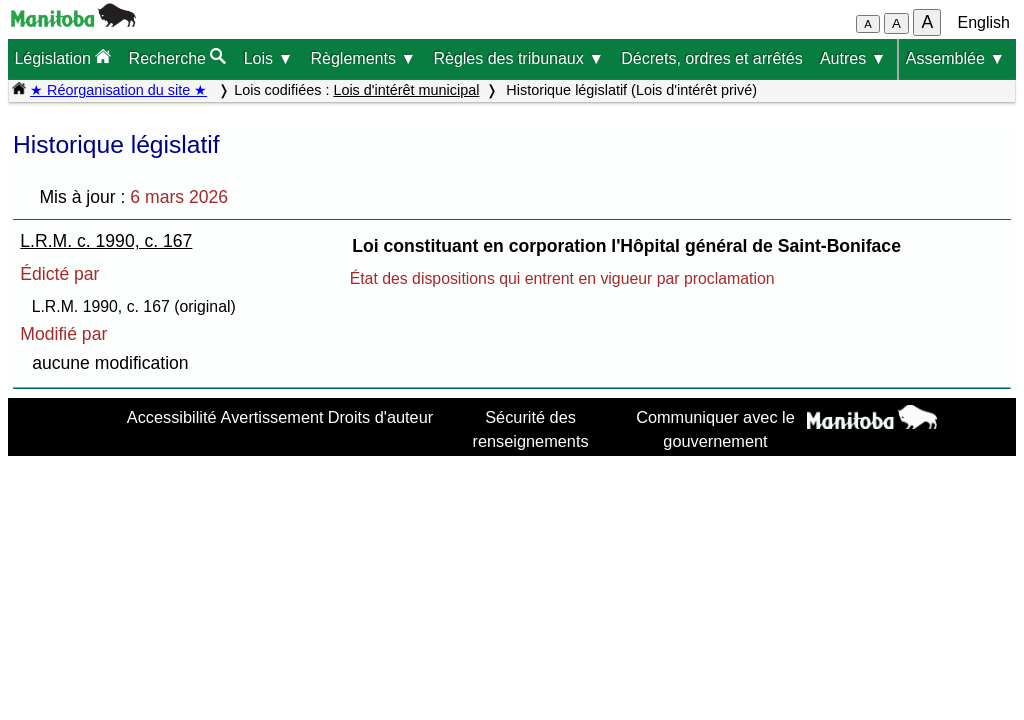  Describe the element at coordinates (106, 241) in the screenshot. I see `L.R.M. c. 1990, c. 167` at that location.